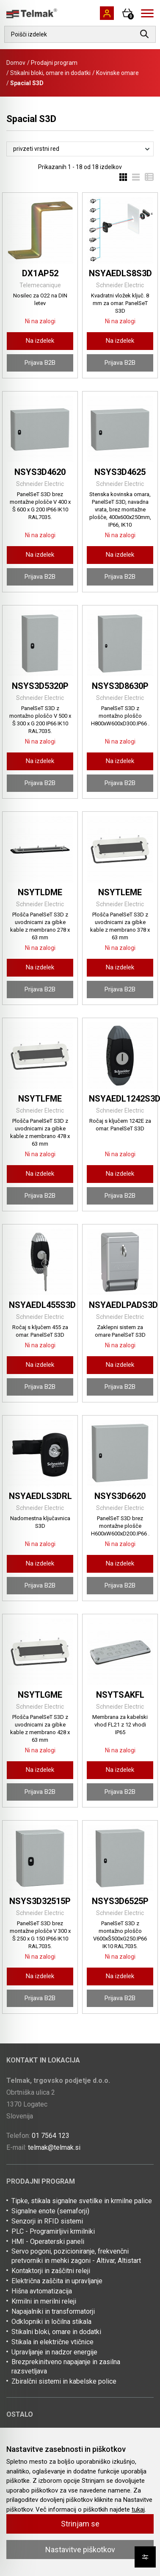  Describe the element at coordinates (40, 1099) in the screenshot. I see `NSYTLFME` at that location.